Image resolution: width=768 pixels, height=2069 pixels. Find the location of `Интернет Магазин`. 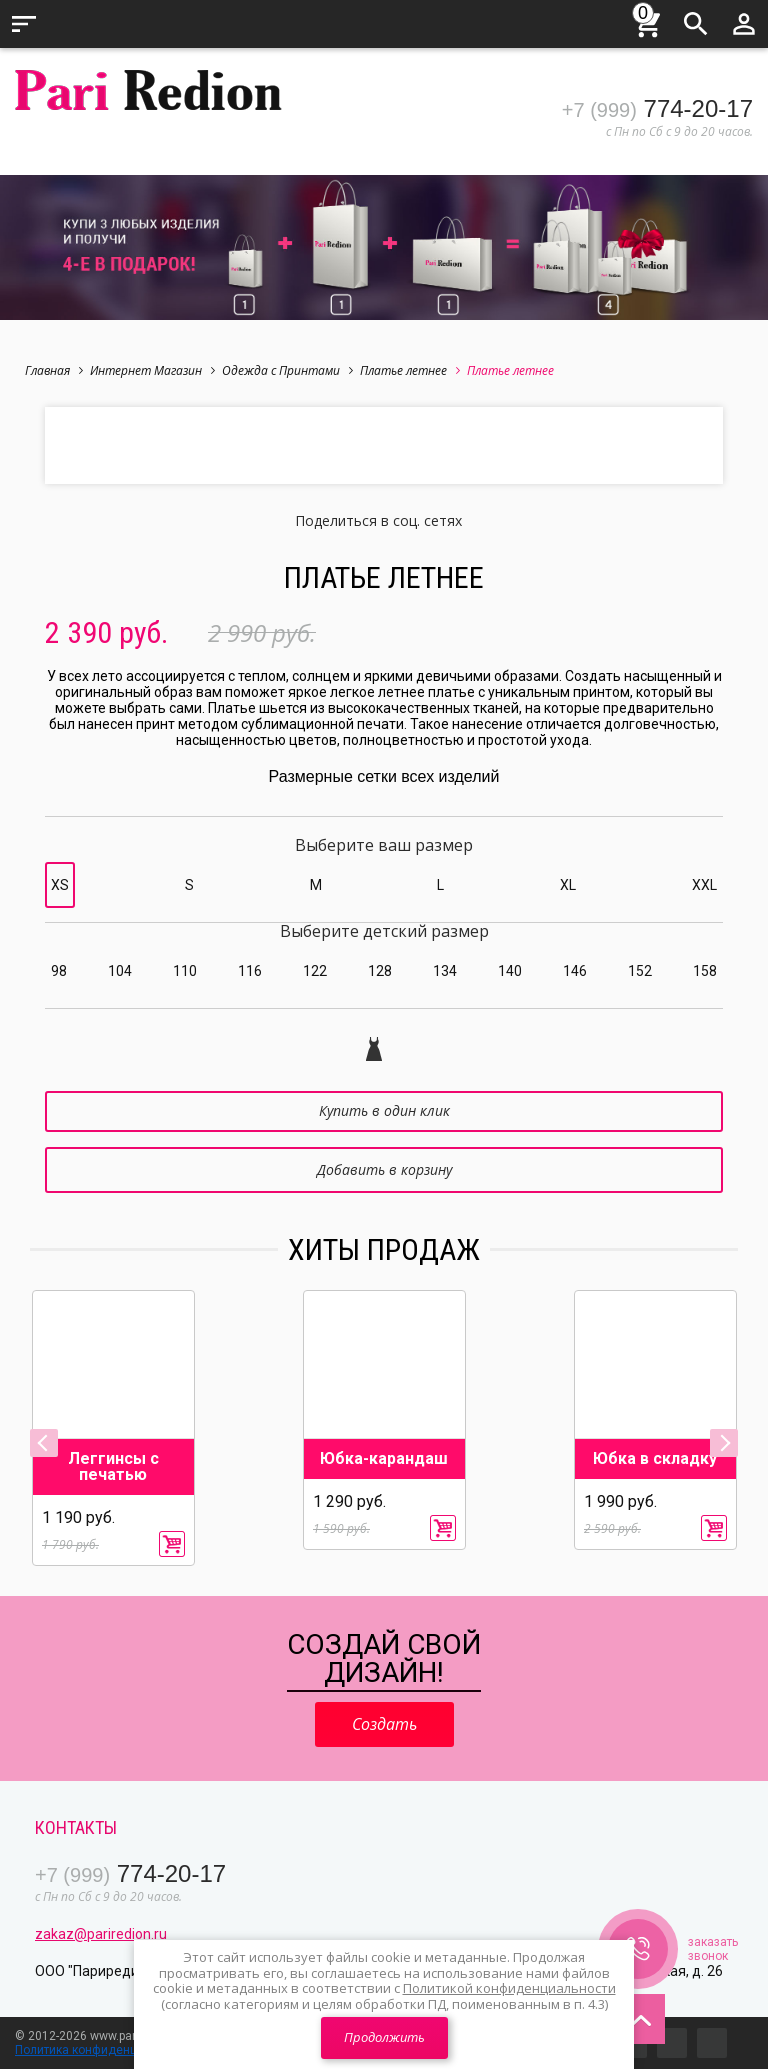

Интернет Магазин is located at coordinates (152, 370).